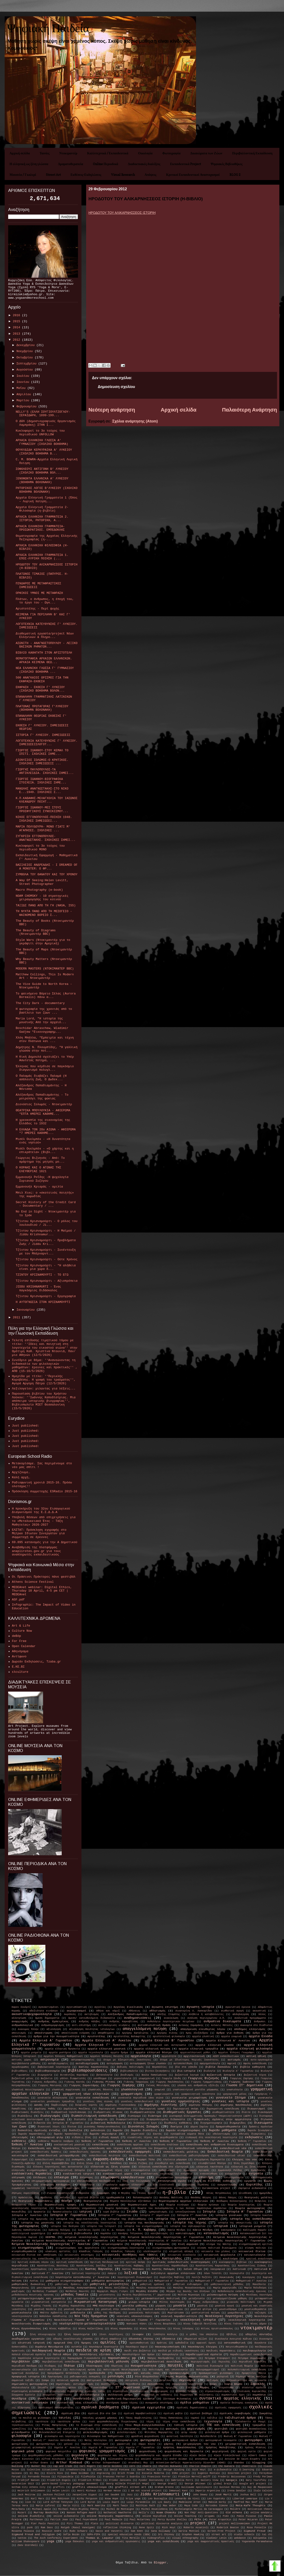  Describe the element at coordinates (92, 2201) in the screenshot. I see `θεατρολογία` at that location.